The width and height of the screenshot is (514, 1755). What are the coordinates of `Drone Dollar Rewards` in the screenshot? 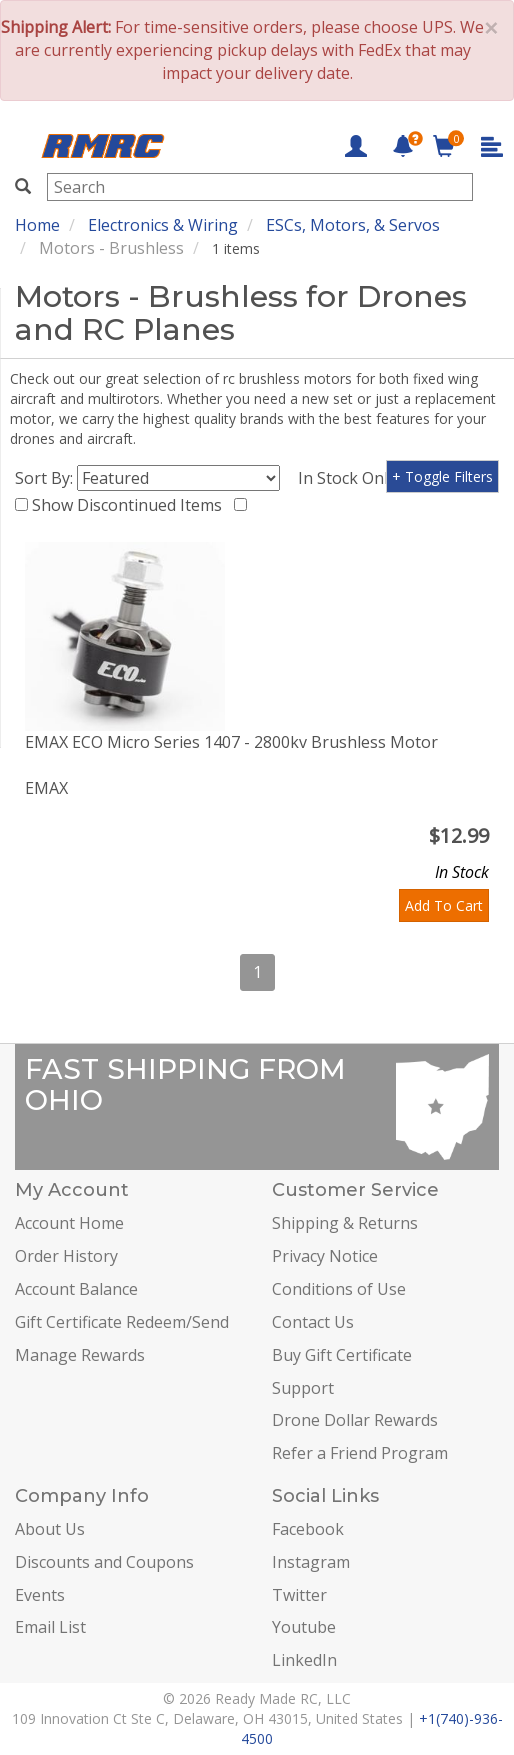 It's located at (355, 1420).